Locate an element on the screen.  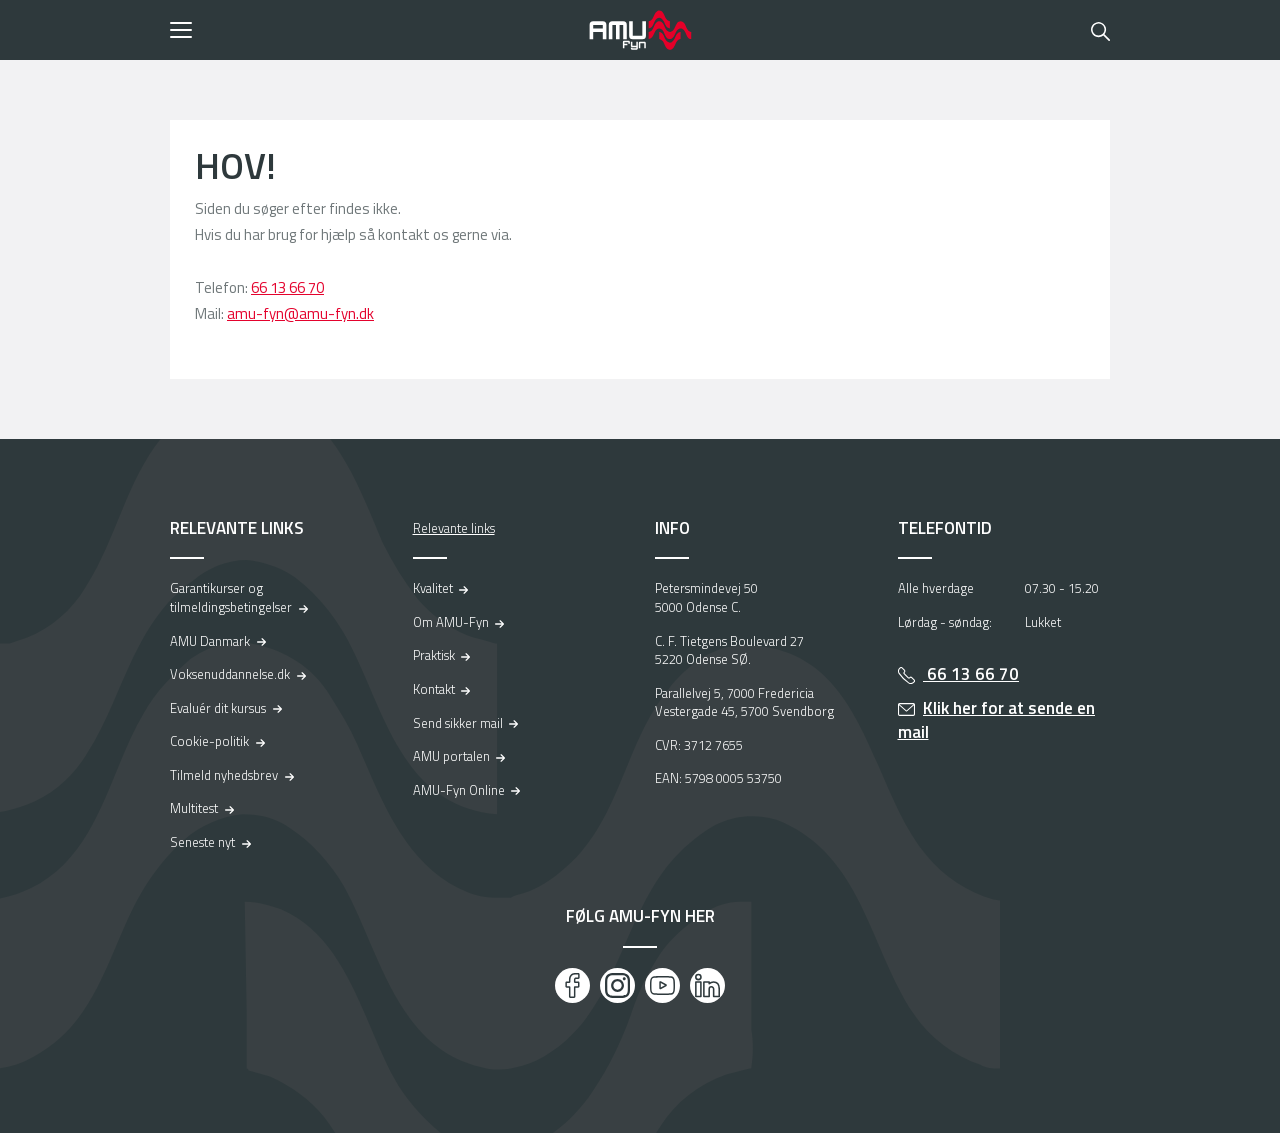
Kontakt is located at coordinates (434, 689).